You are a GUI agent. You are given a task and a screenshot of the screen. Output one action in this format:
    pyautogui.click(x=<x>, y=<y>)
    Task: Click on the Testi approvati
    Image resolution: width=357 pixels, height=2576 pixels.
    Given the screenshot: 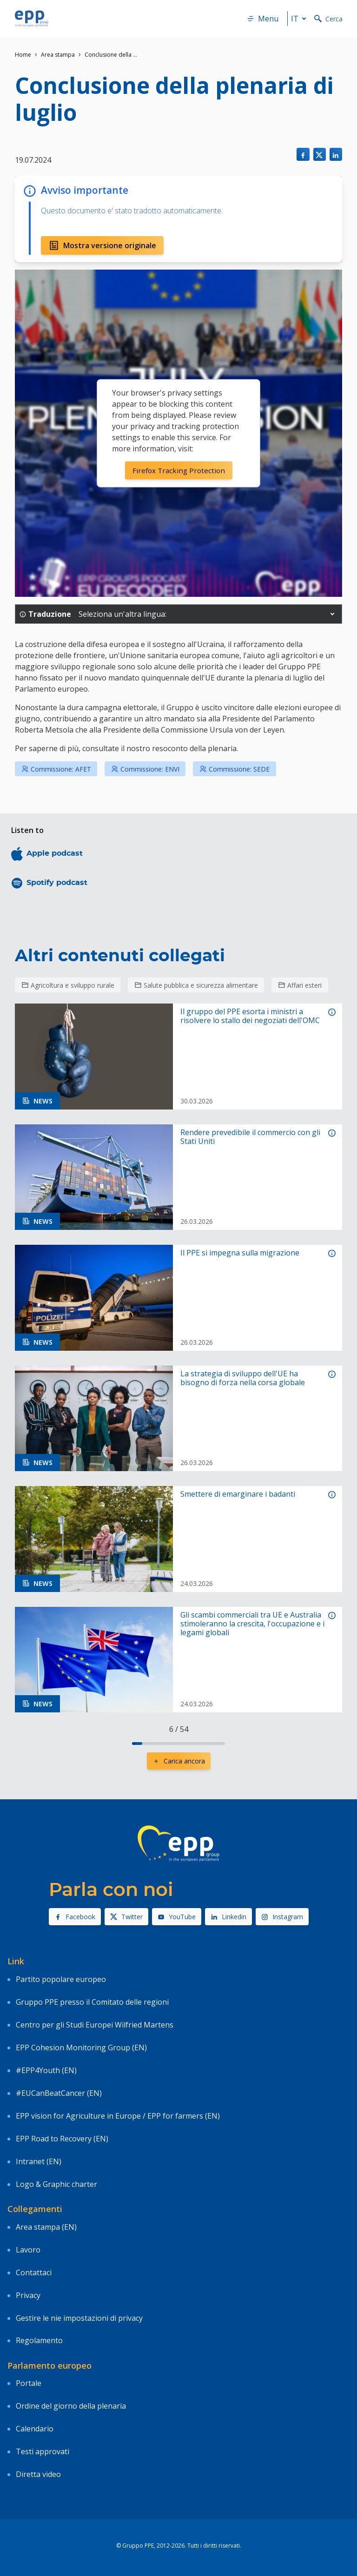 What is the action you would take?
    pyautogui.click(x=42, y=2451)
    